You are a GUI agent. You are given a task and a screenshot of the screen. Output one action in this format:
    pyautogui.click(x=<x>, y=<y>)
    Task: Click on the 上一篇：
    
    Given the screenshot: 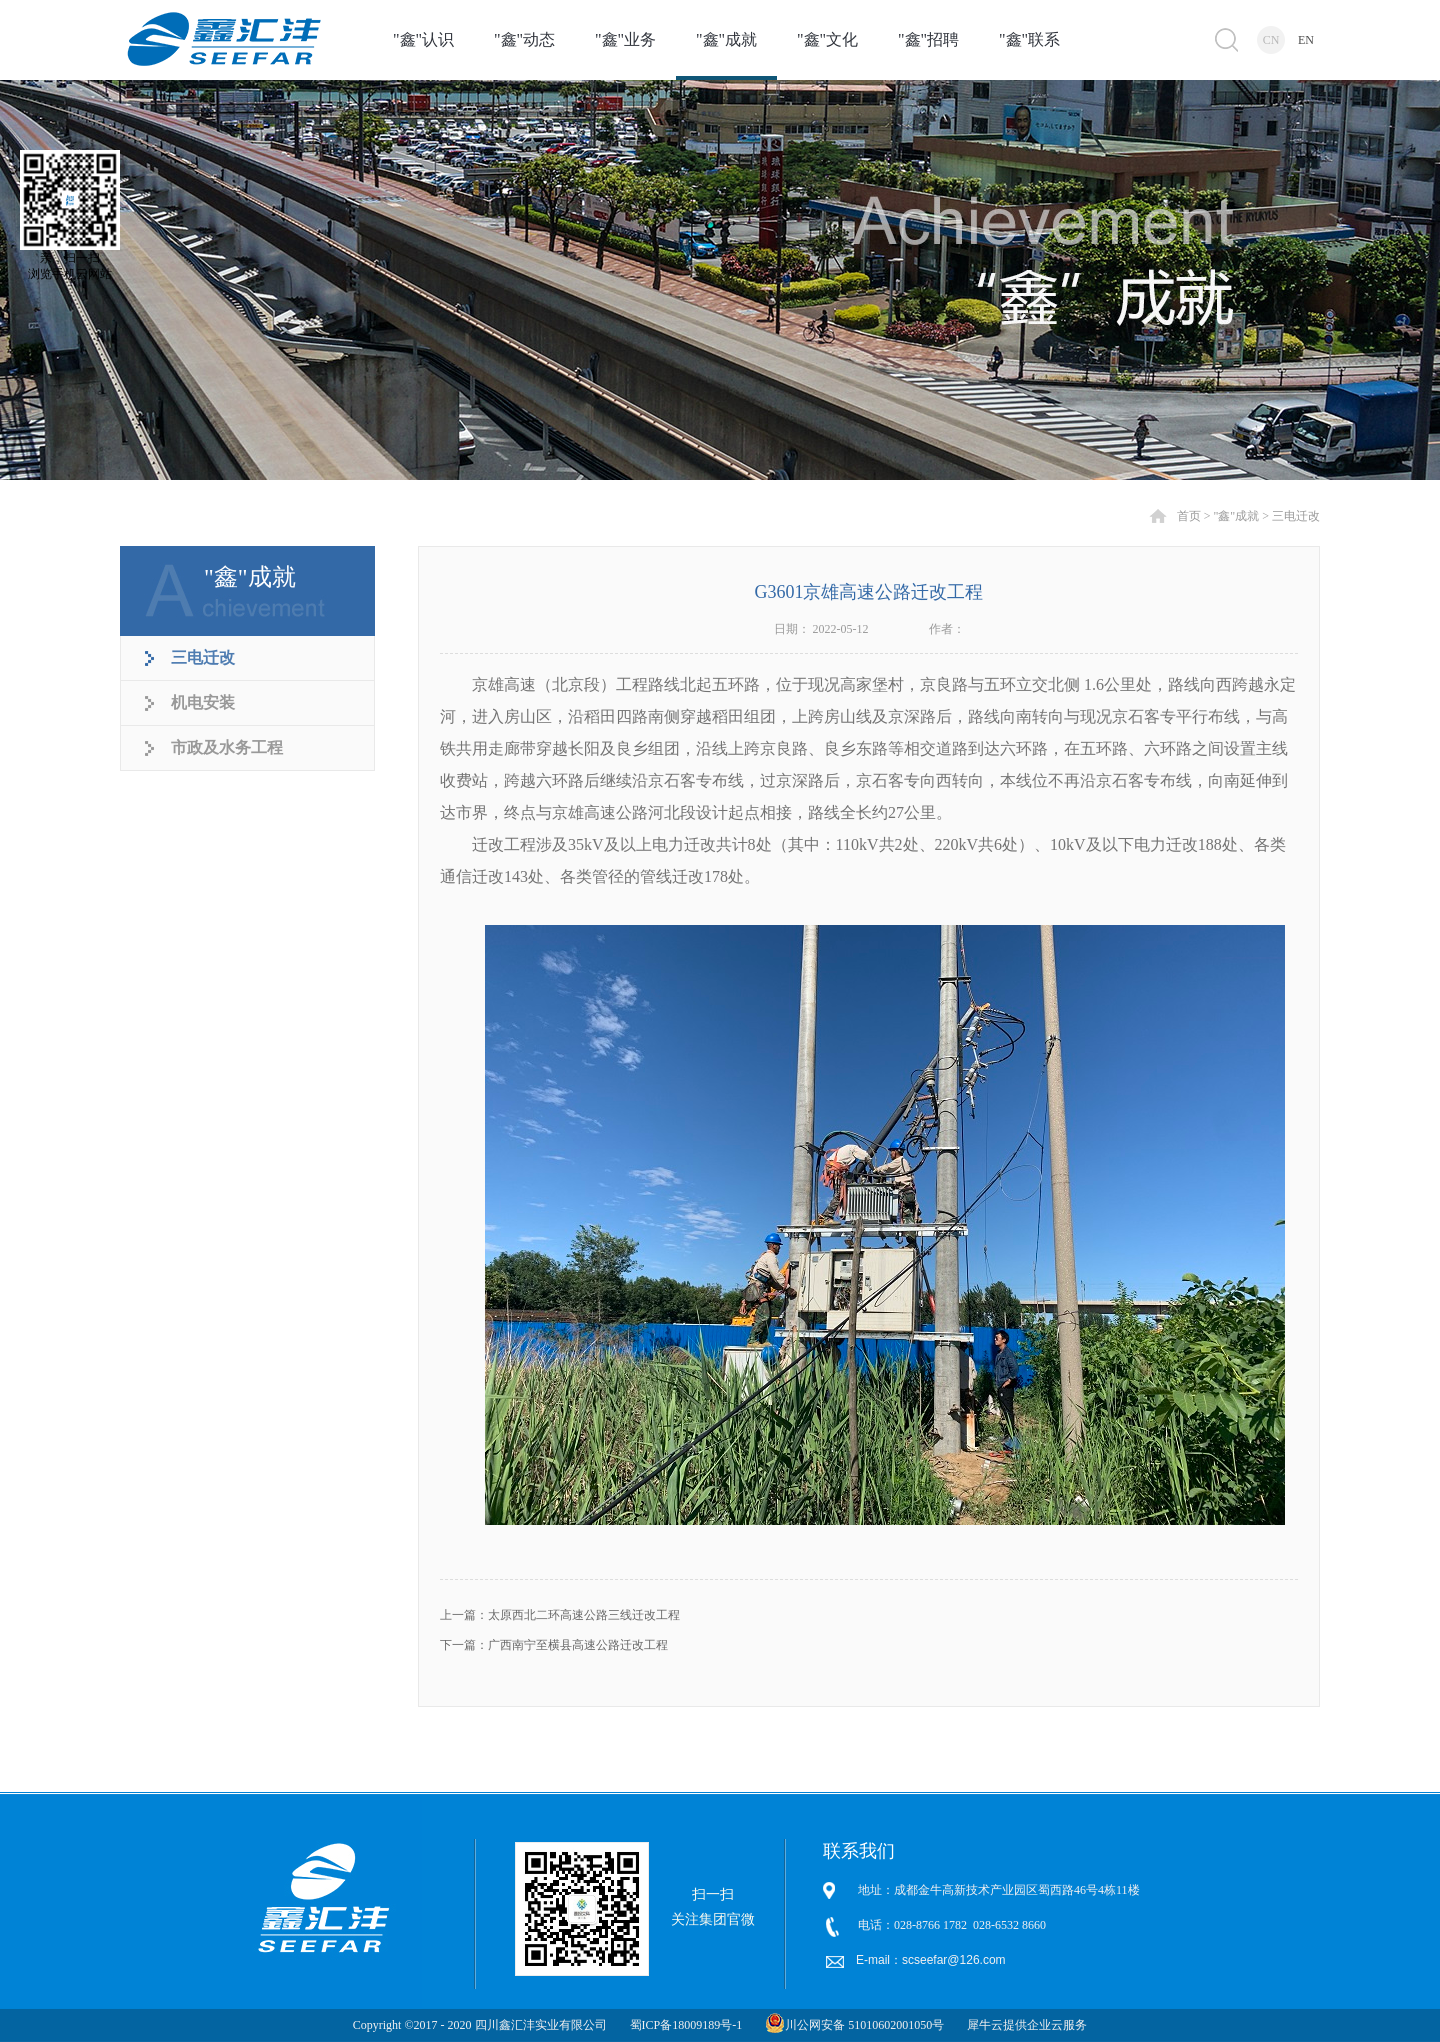 What is the action you would take?
    pyautogui.click(x=560, y=1615)
    